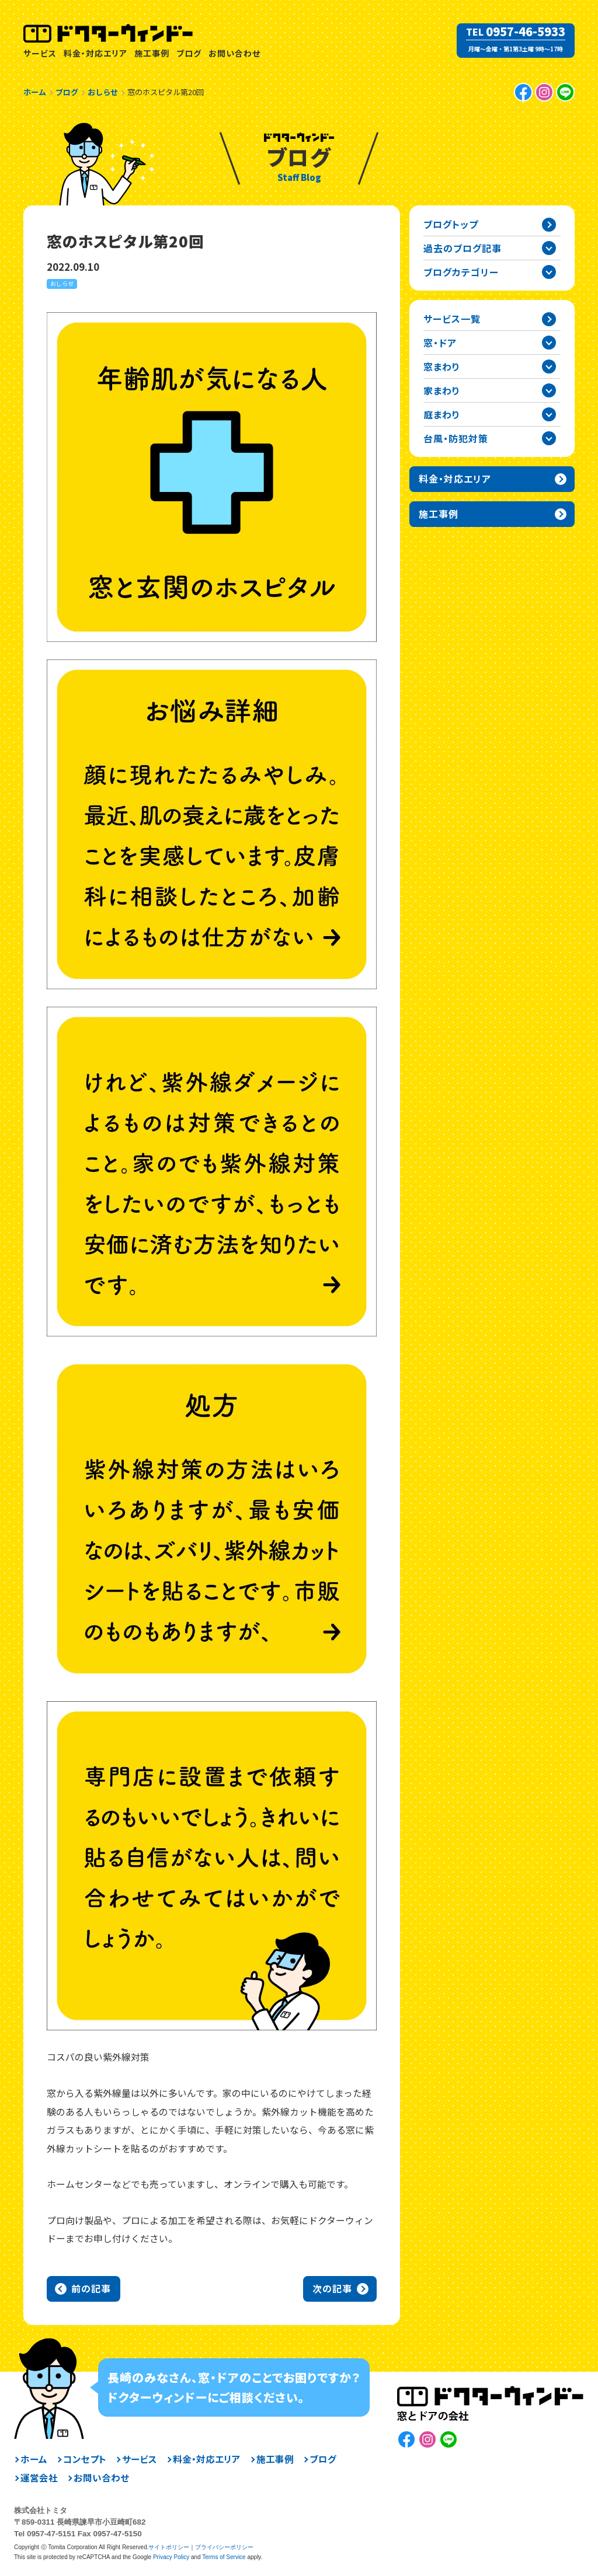 The width and height of the screenshot is (598, 2576). I want to click on 料金・対応エリア, so click(95, 53).